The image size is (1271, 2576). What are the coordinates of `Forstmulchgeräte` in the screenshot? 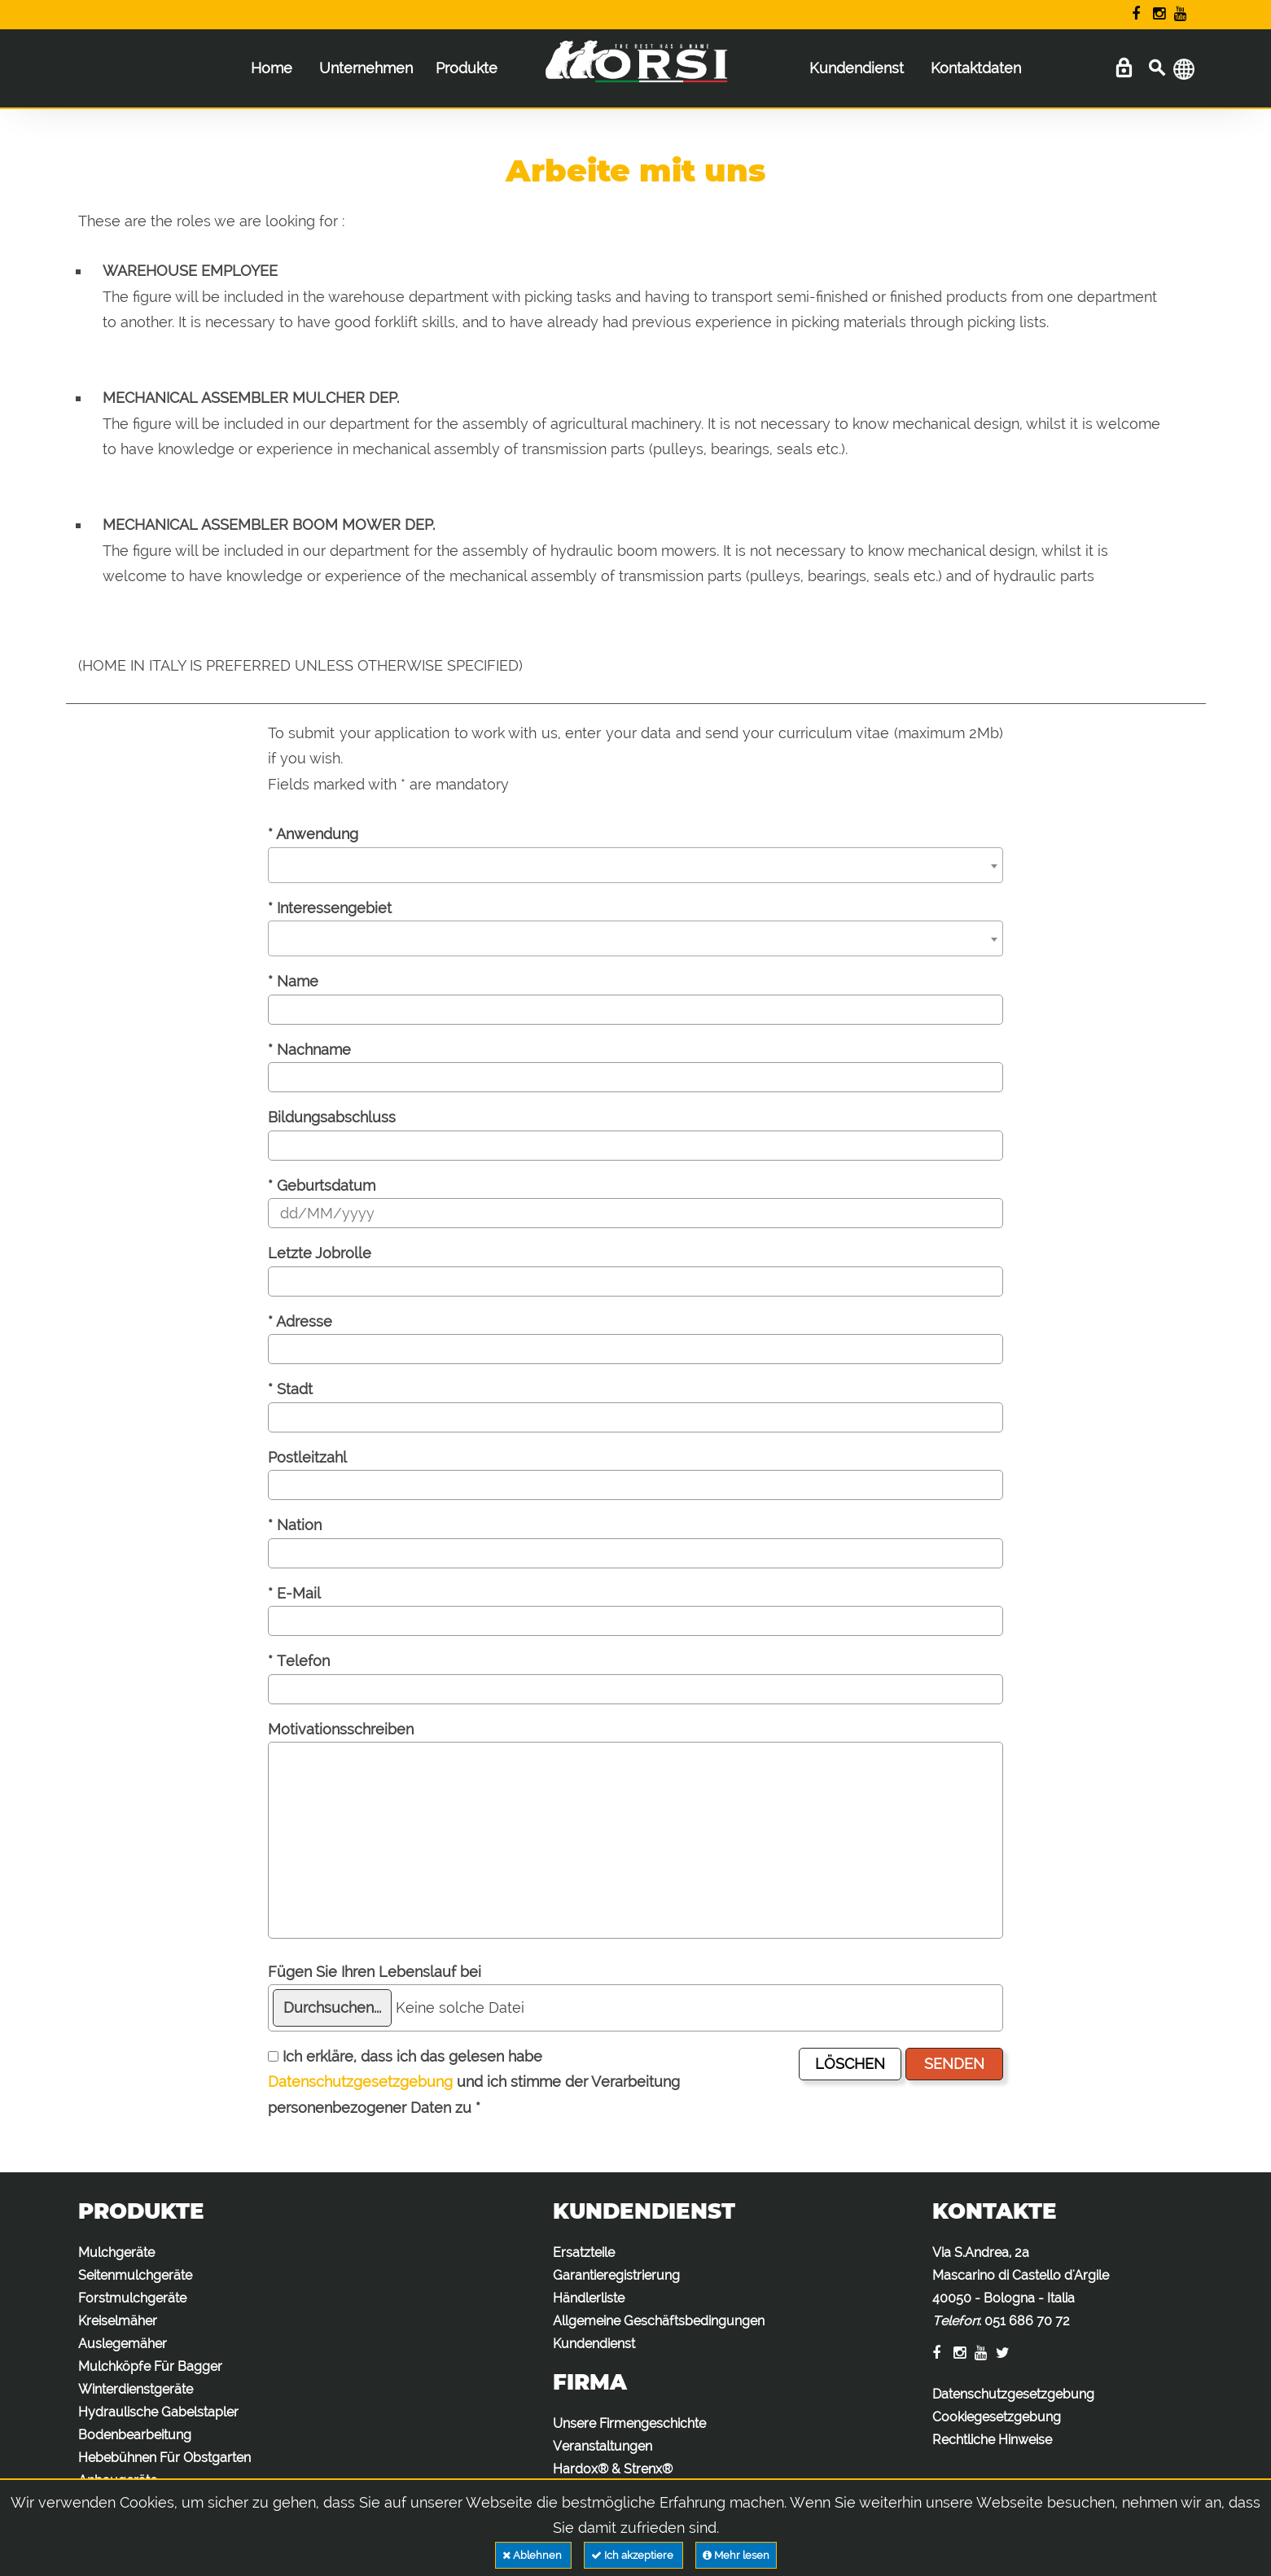 It's located at (132, 2298).